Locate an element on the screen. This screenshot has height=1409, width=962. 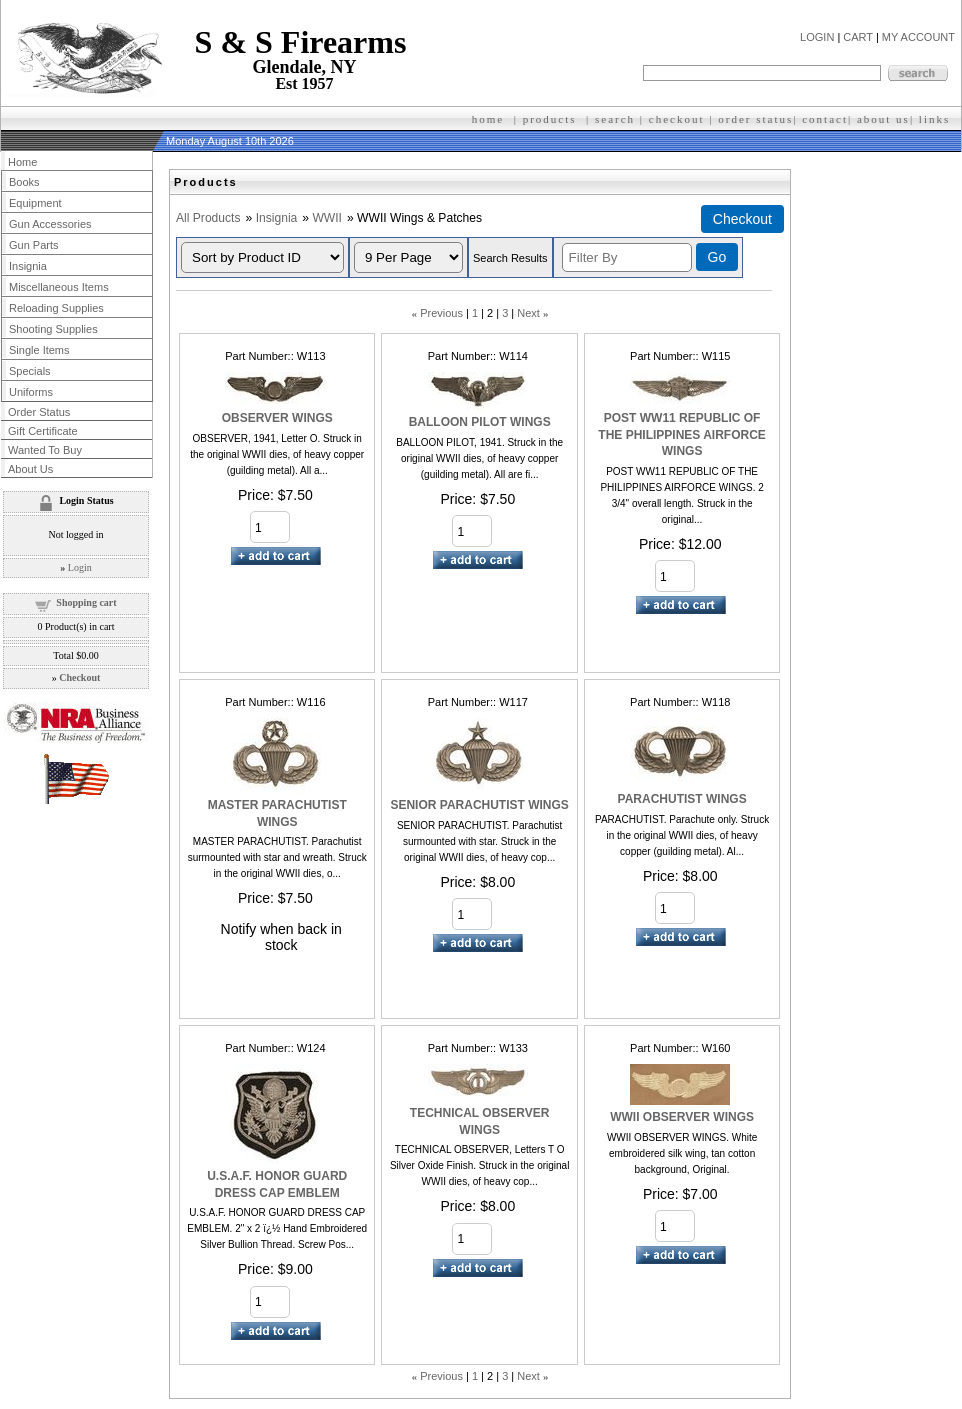
products is located at coordinates (550, 119).